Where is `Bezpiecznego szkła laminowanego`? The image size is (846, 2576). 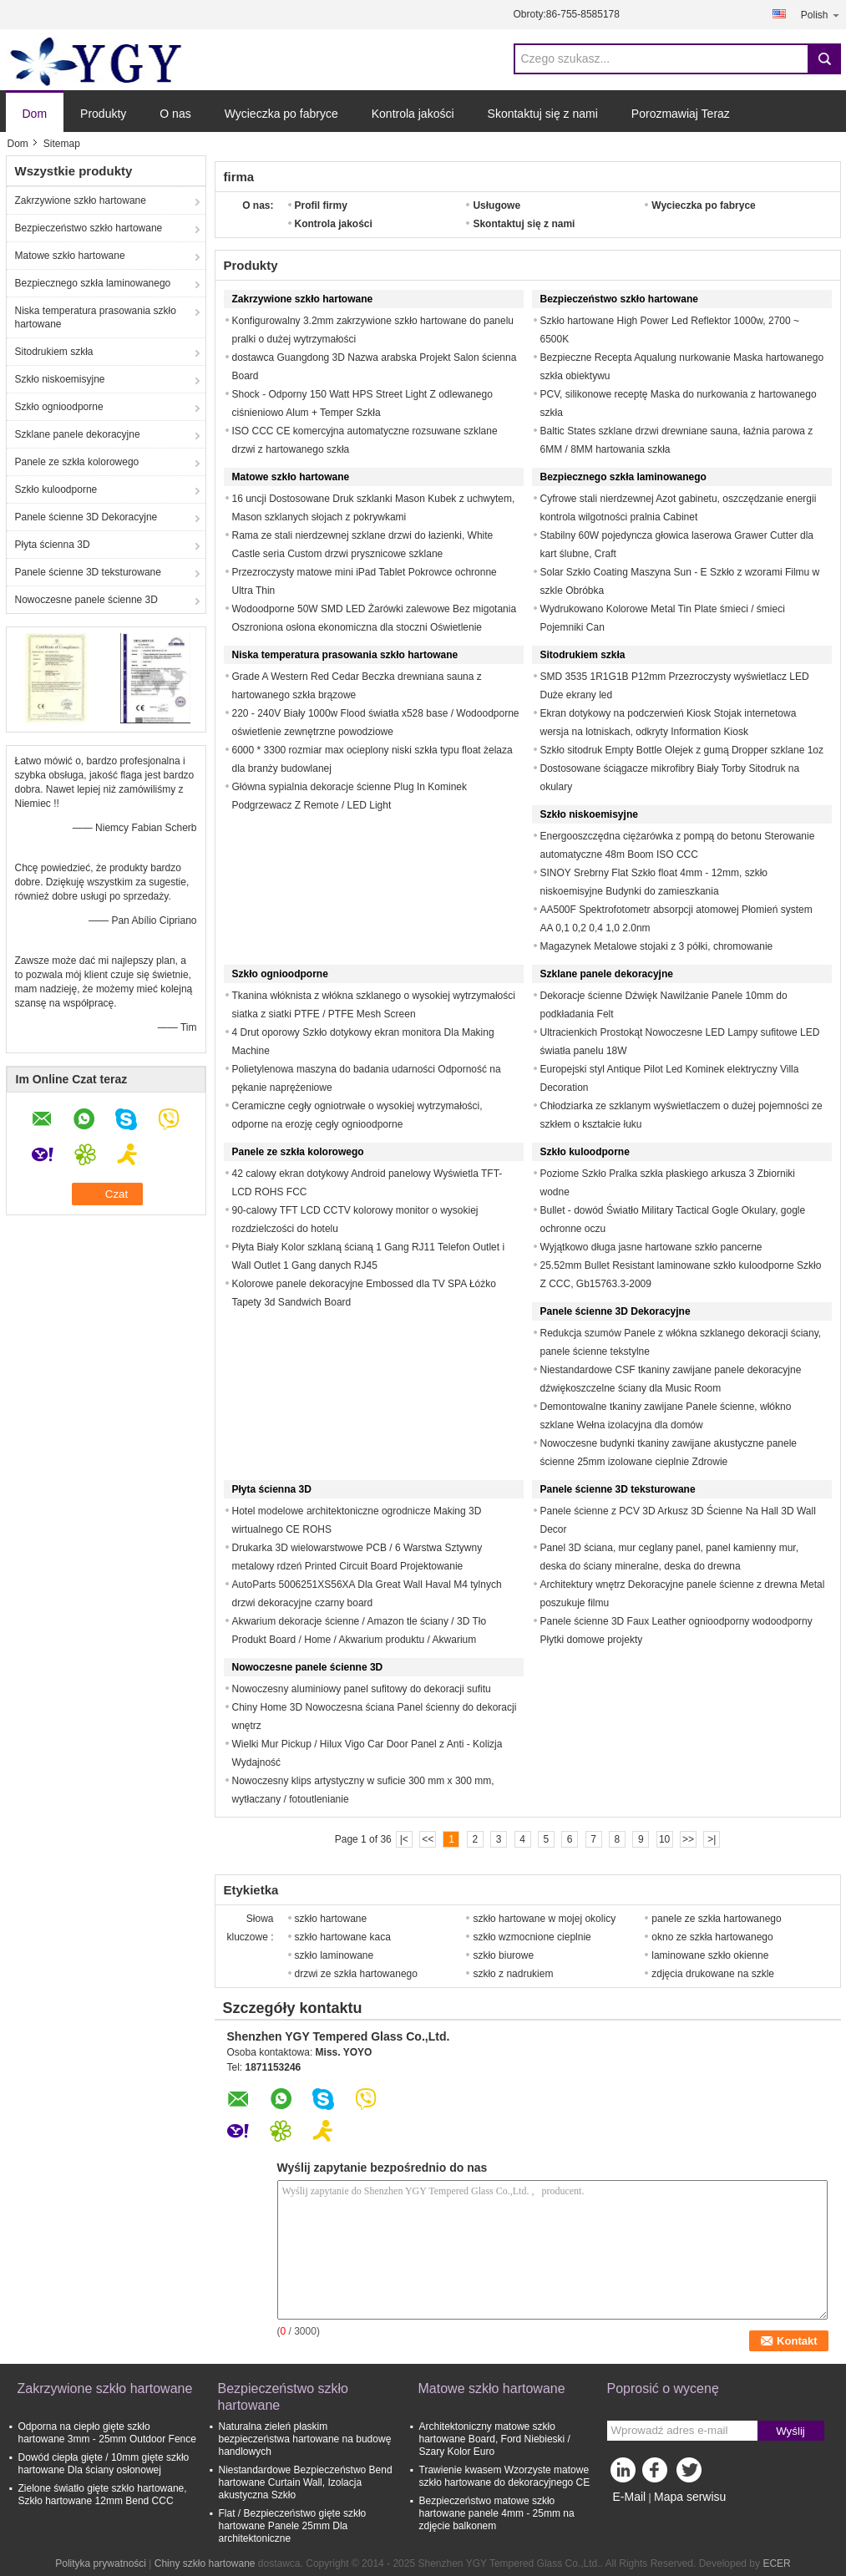 Bezpiecznego szkła laminowanego is located at coordinates (93, 283).